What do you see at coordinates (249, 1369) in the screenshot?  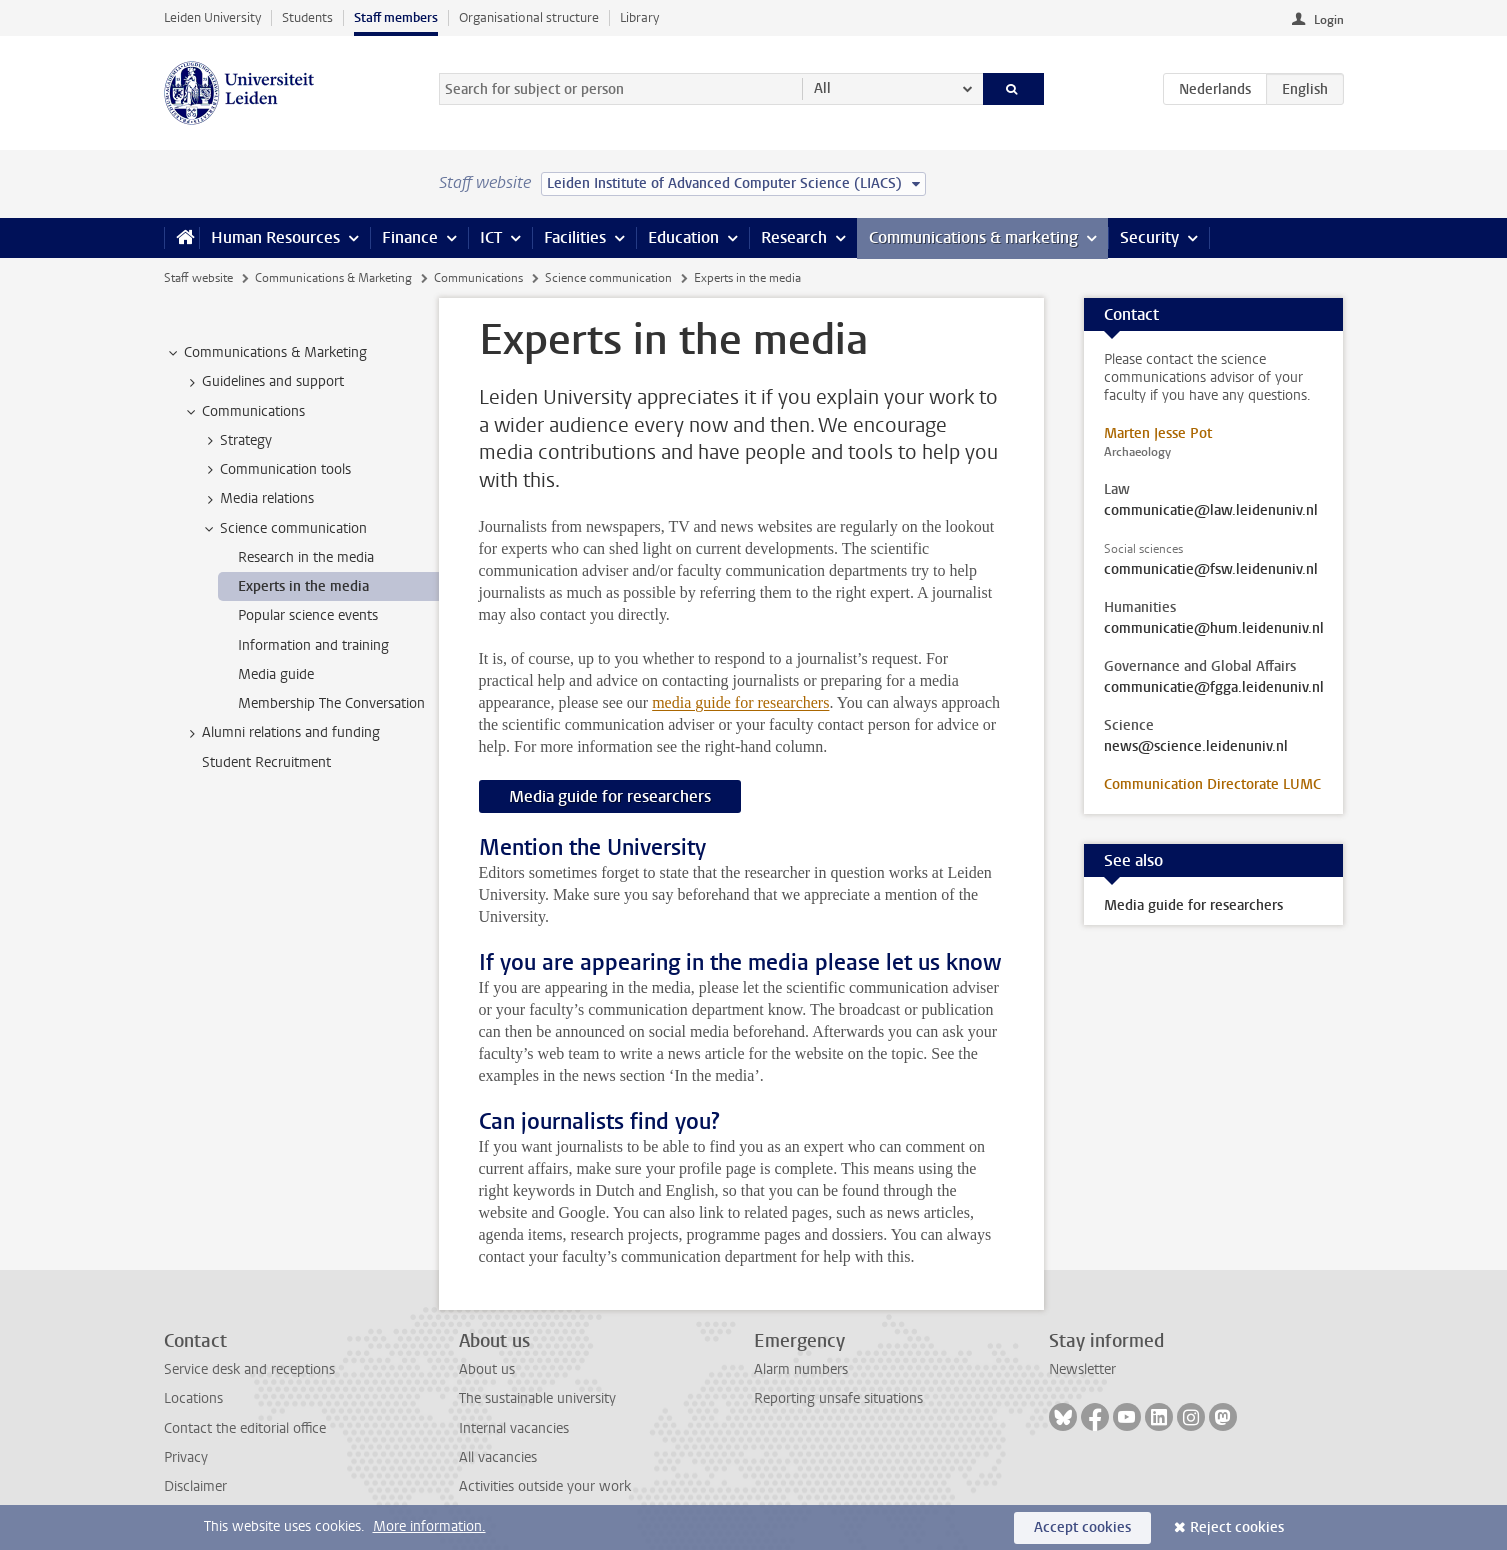 I see `Service desk and receptions` at bounding box center [249, 1369].